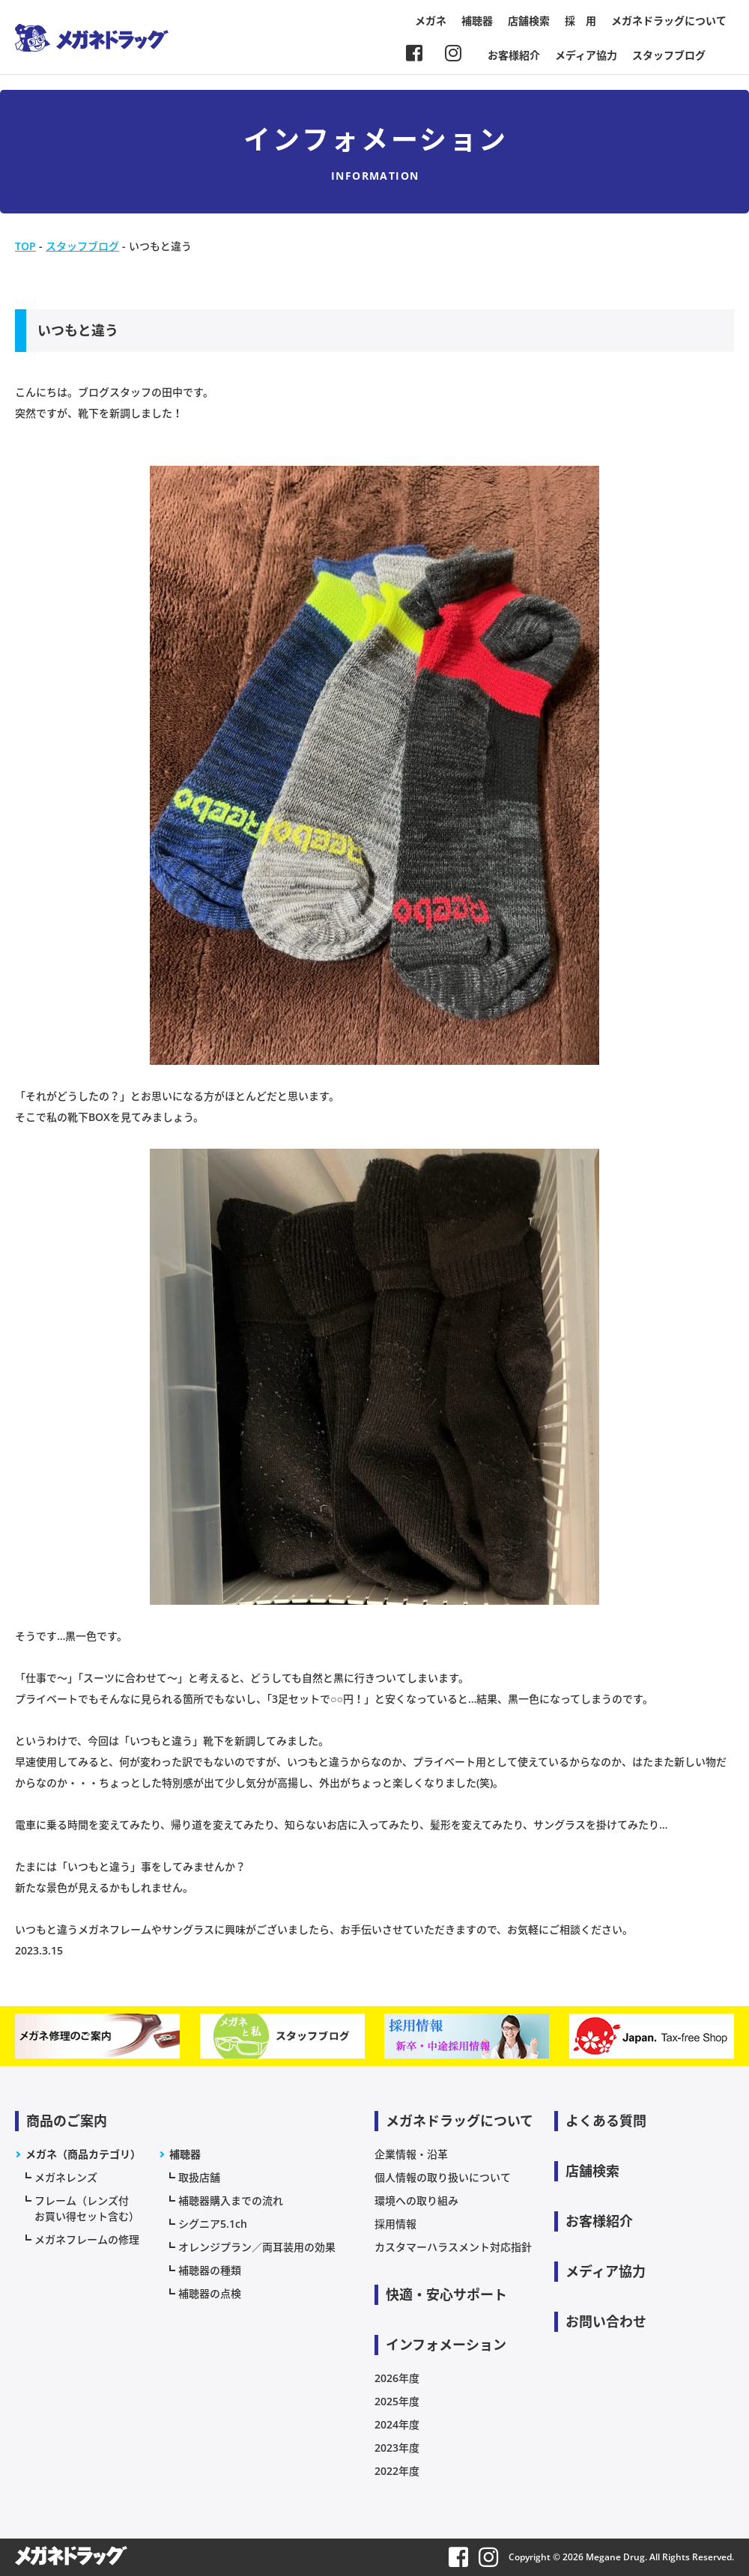 The width and height of the screenshot is (749, 2576). What do you see at coordinates (212, 2224) in the screenshot?
I see `シグニア5.1ch` at bounding box center [212, 2224].